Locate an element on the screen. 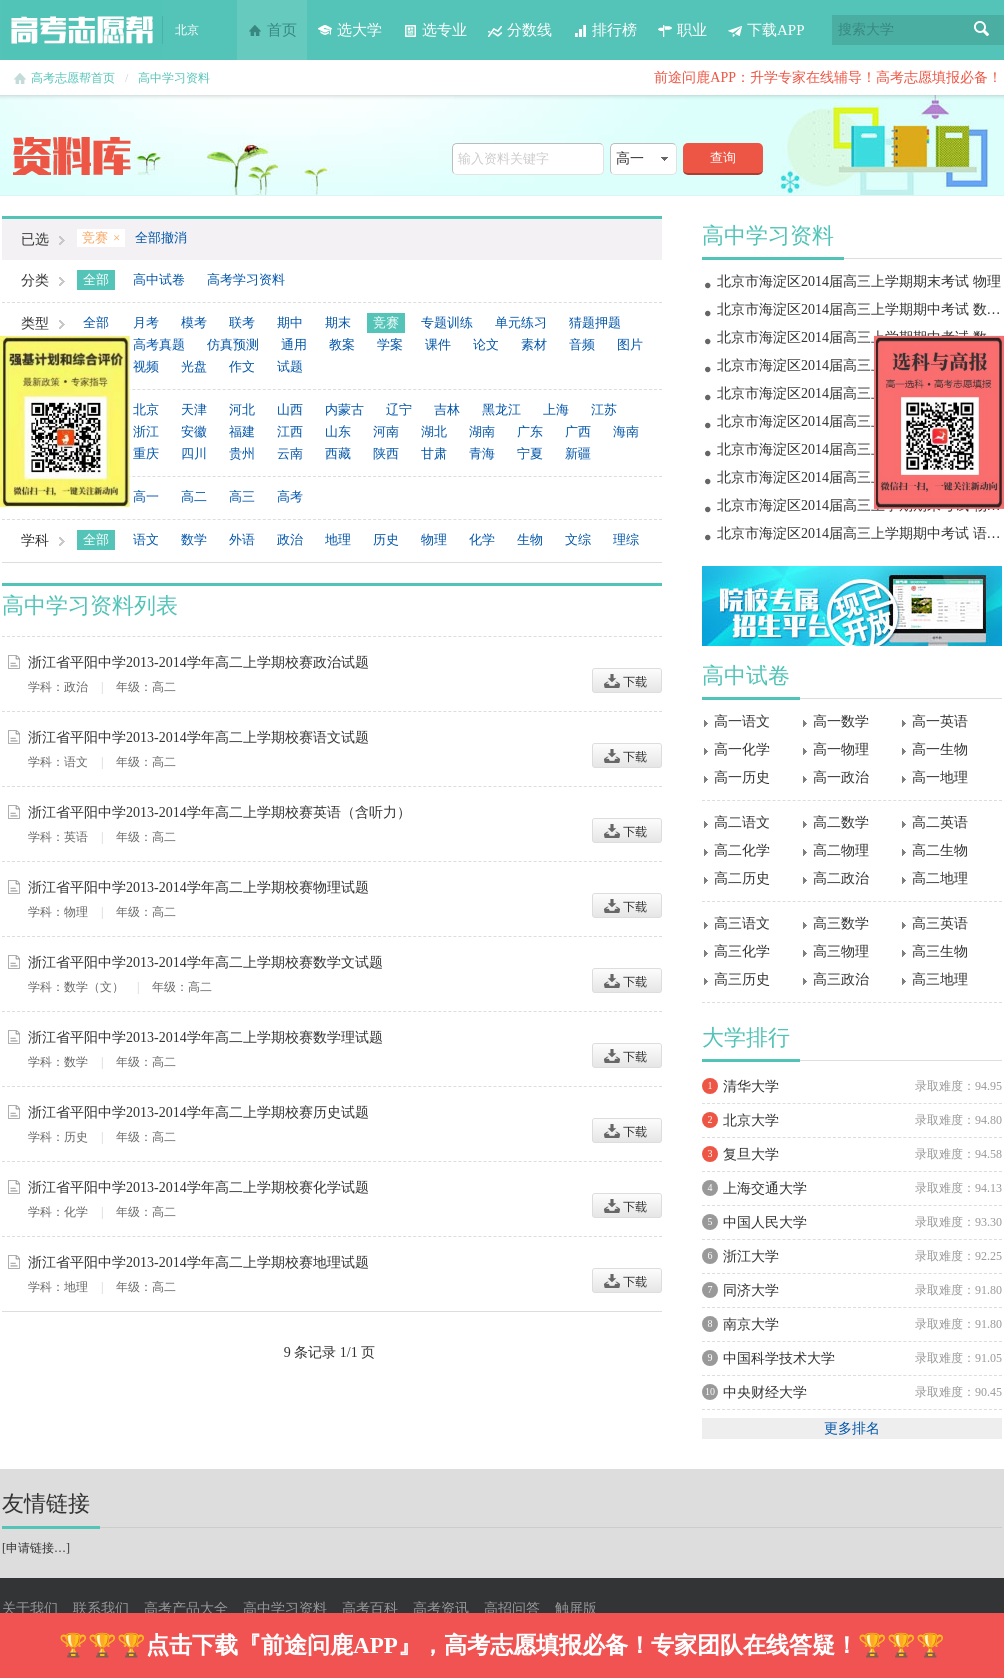 Image resolution: width=1004 pixels, height=1678 pixels. 光盘 is located at coordinates (194, 366).